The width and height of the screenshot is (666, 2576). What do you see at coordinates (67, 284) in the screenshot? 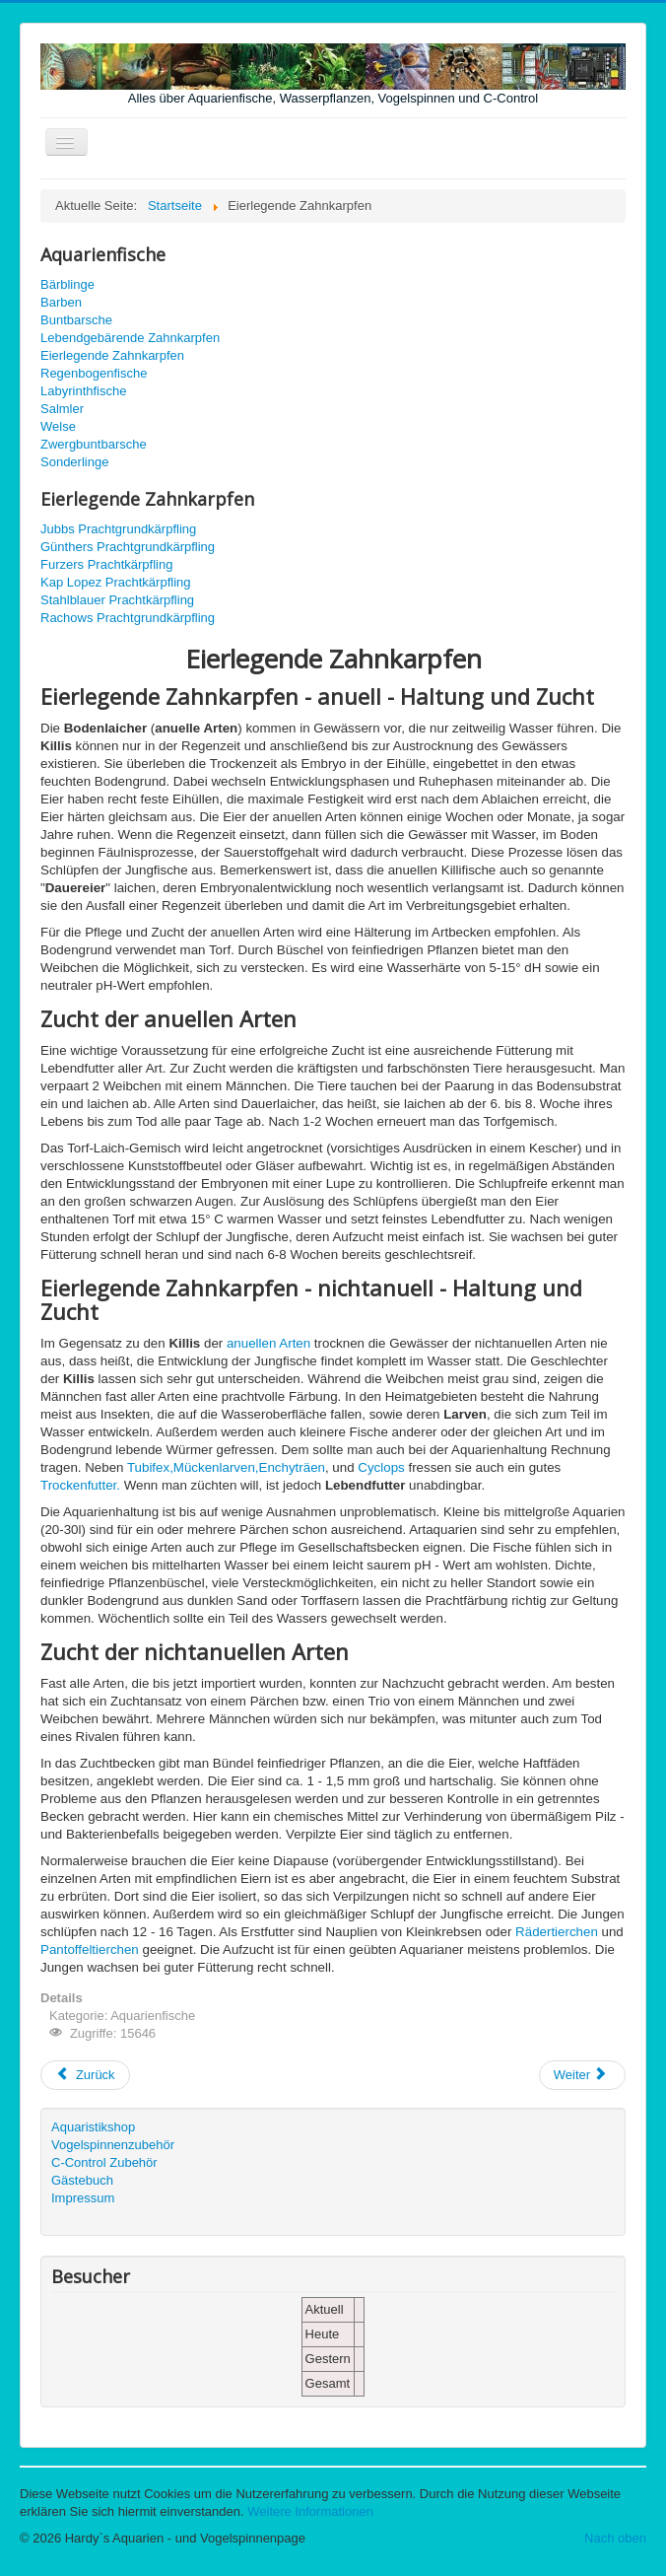
I see `Bärblinge` at bounding box center [67, 284].